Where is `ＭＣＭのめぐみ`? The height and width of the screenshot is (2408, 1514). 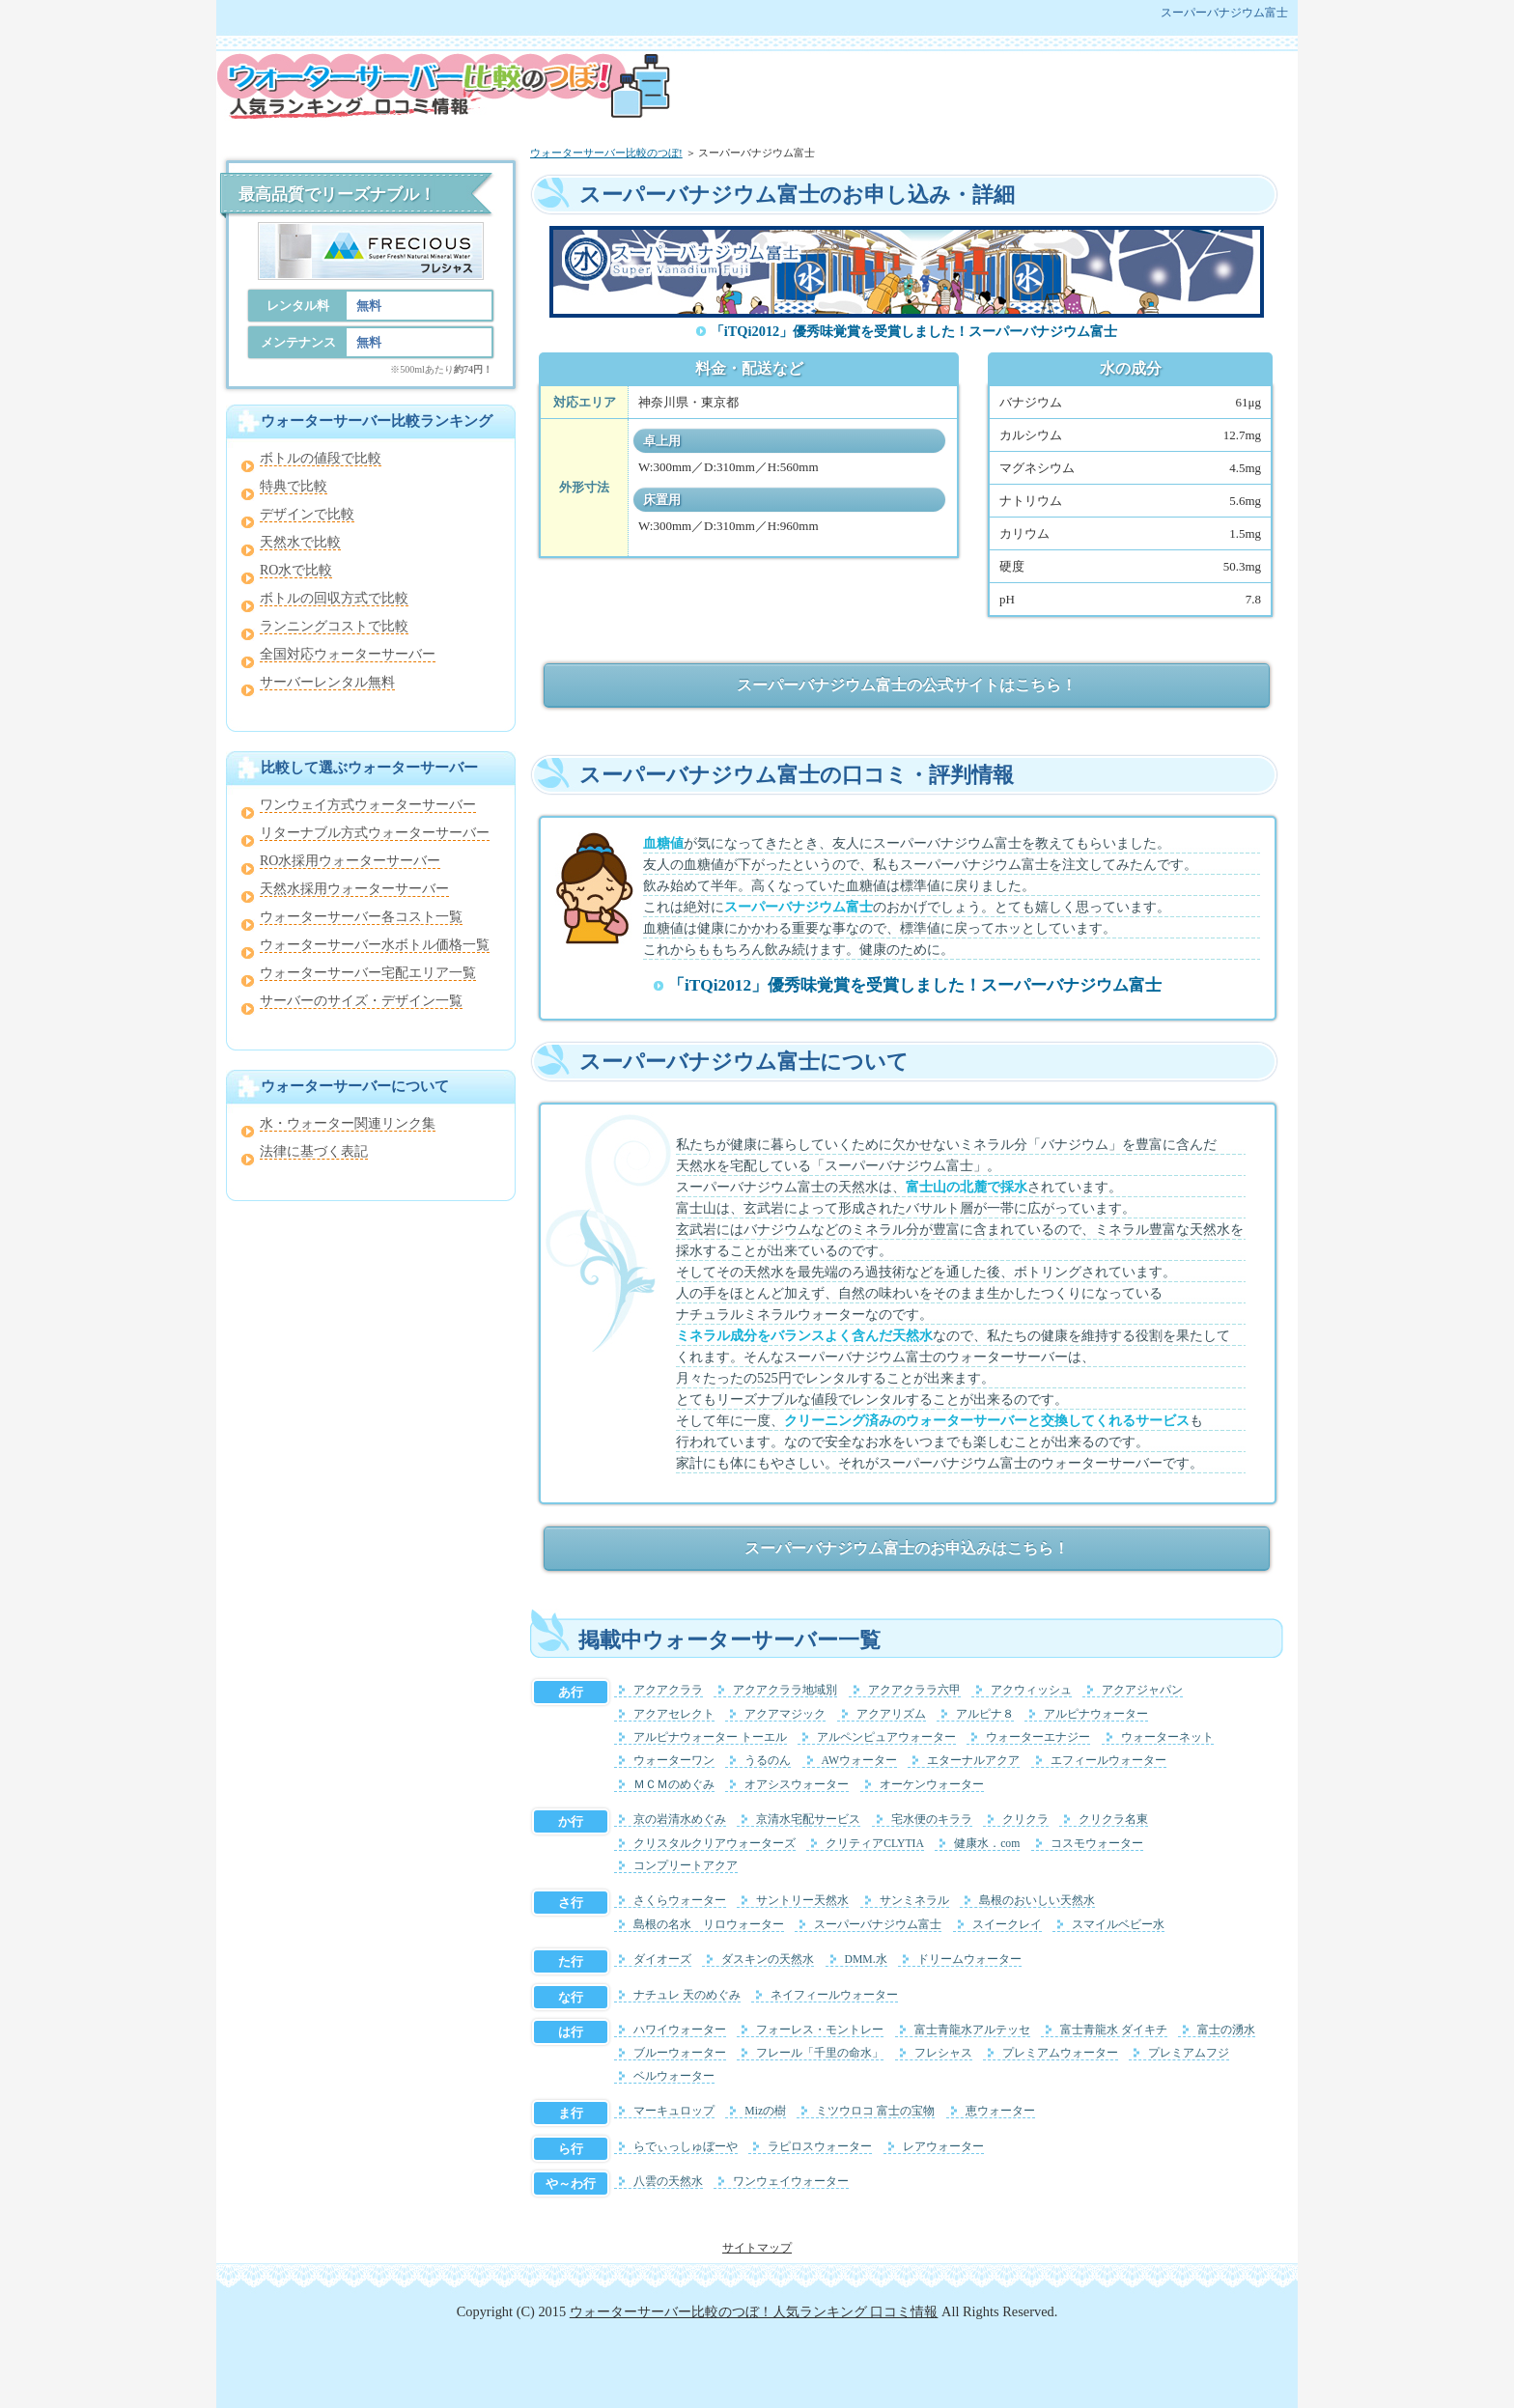 ＭＣＭのめぐみ is located at coordinates (674, 1784).